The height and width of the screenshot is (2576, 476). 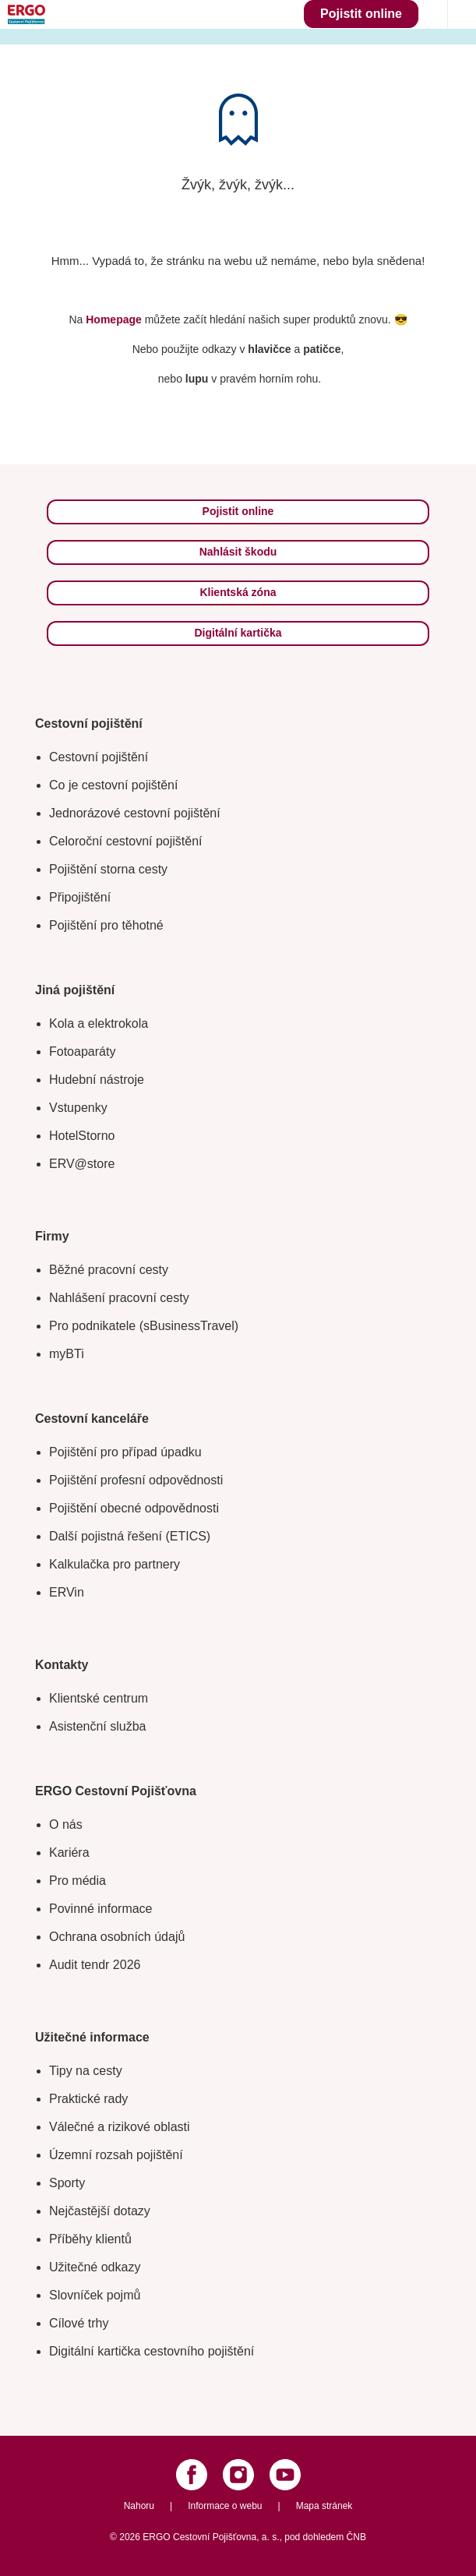 I want to click on Cestovní pojištění, so click(x=98, y=757).